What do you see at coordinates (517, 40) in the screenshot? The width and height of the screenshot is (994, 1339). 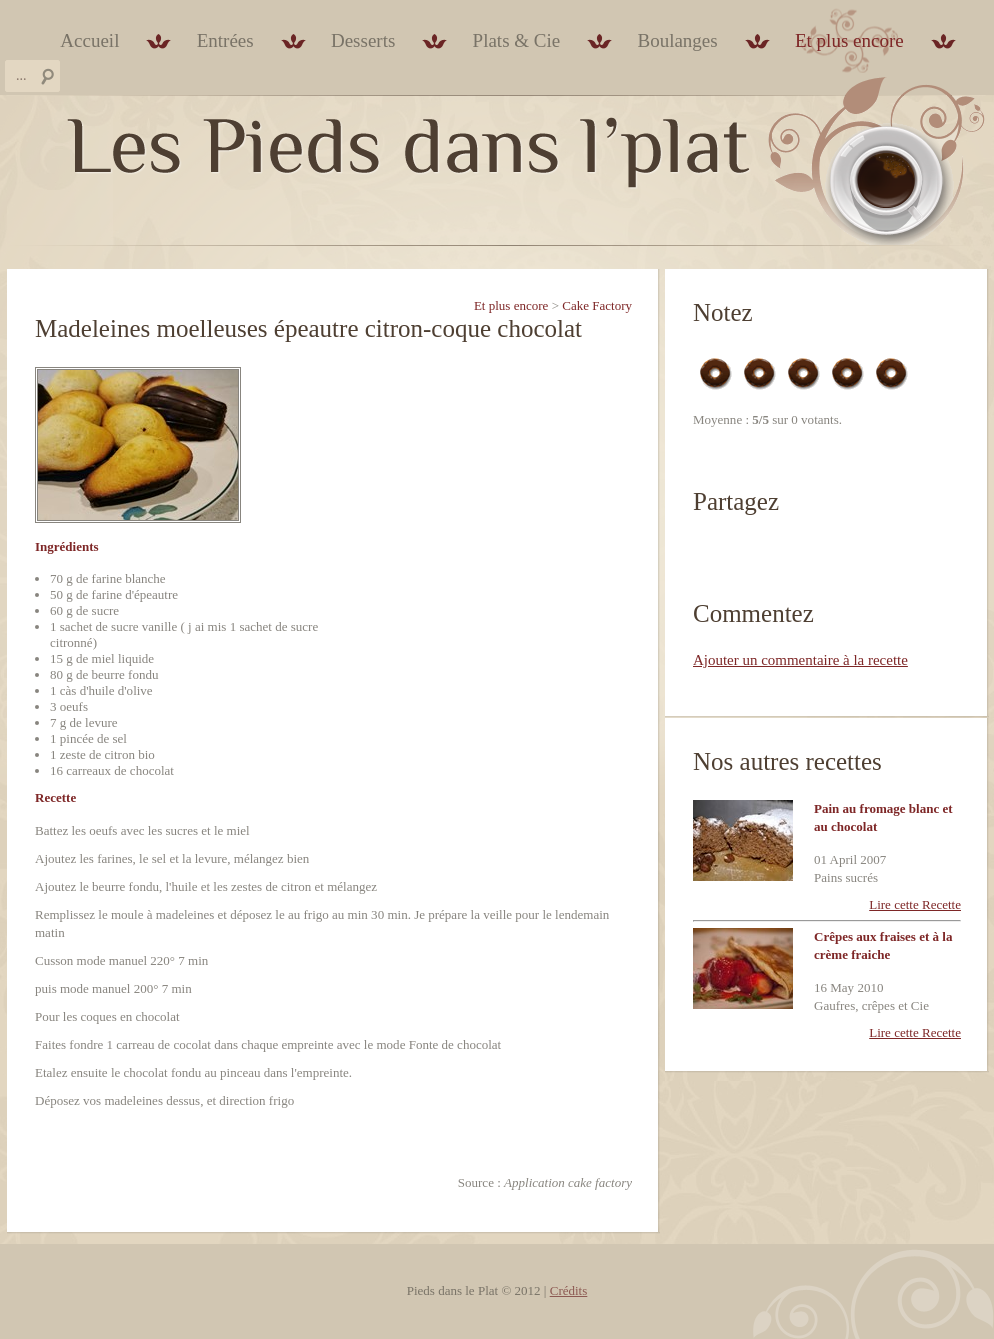 I see `Plats & Cie` at bounding box center [517, 40].